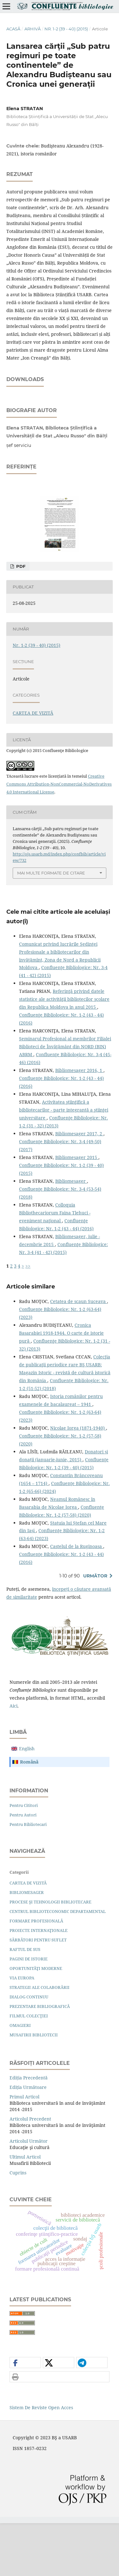  I want to click on English, so click(27, 1801).